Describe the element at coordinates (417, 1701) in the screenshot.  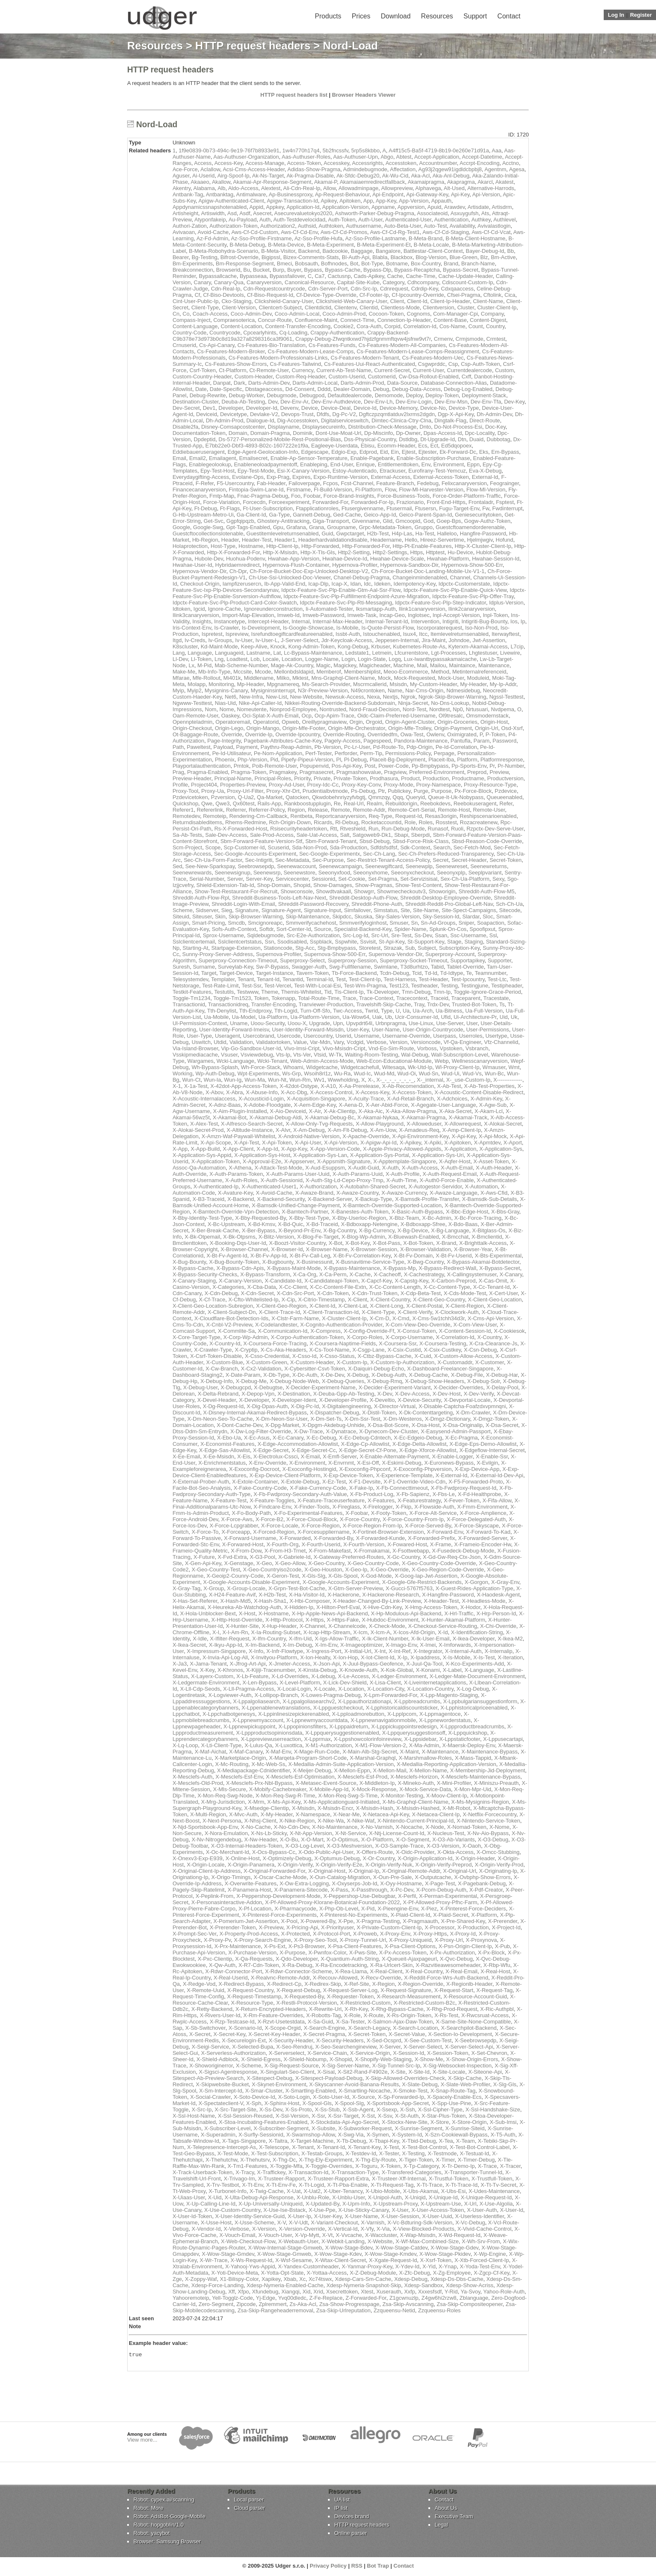
I see `X-Lppbreadcrumbs` at that location.